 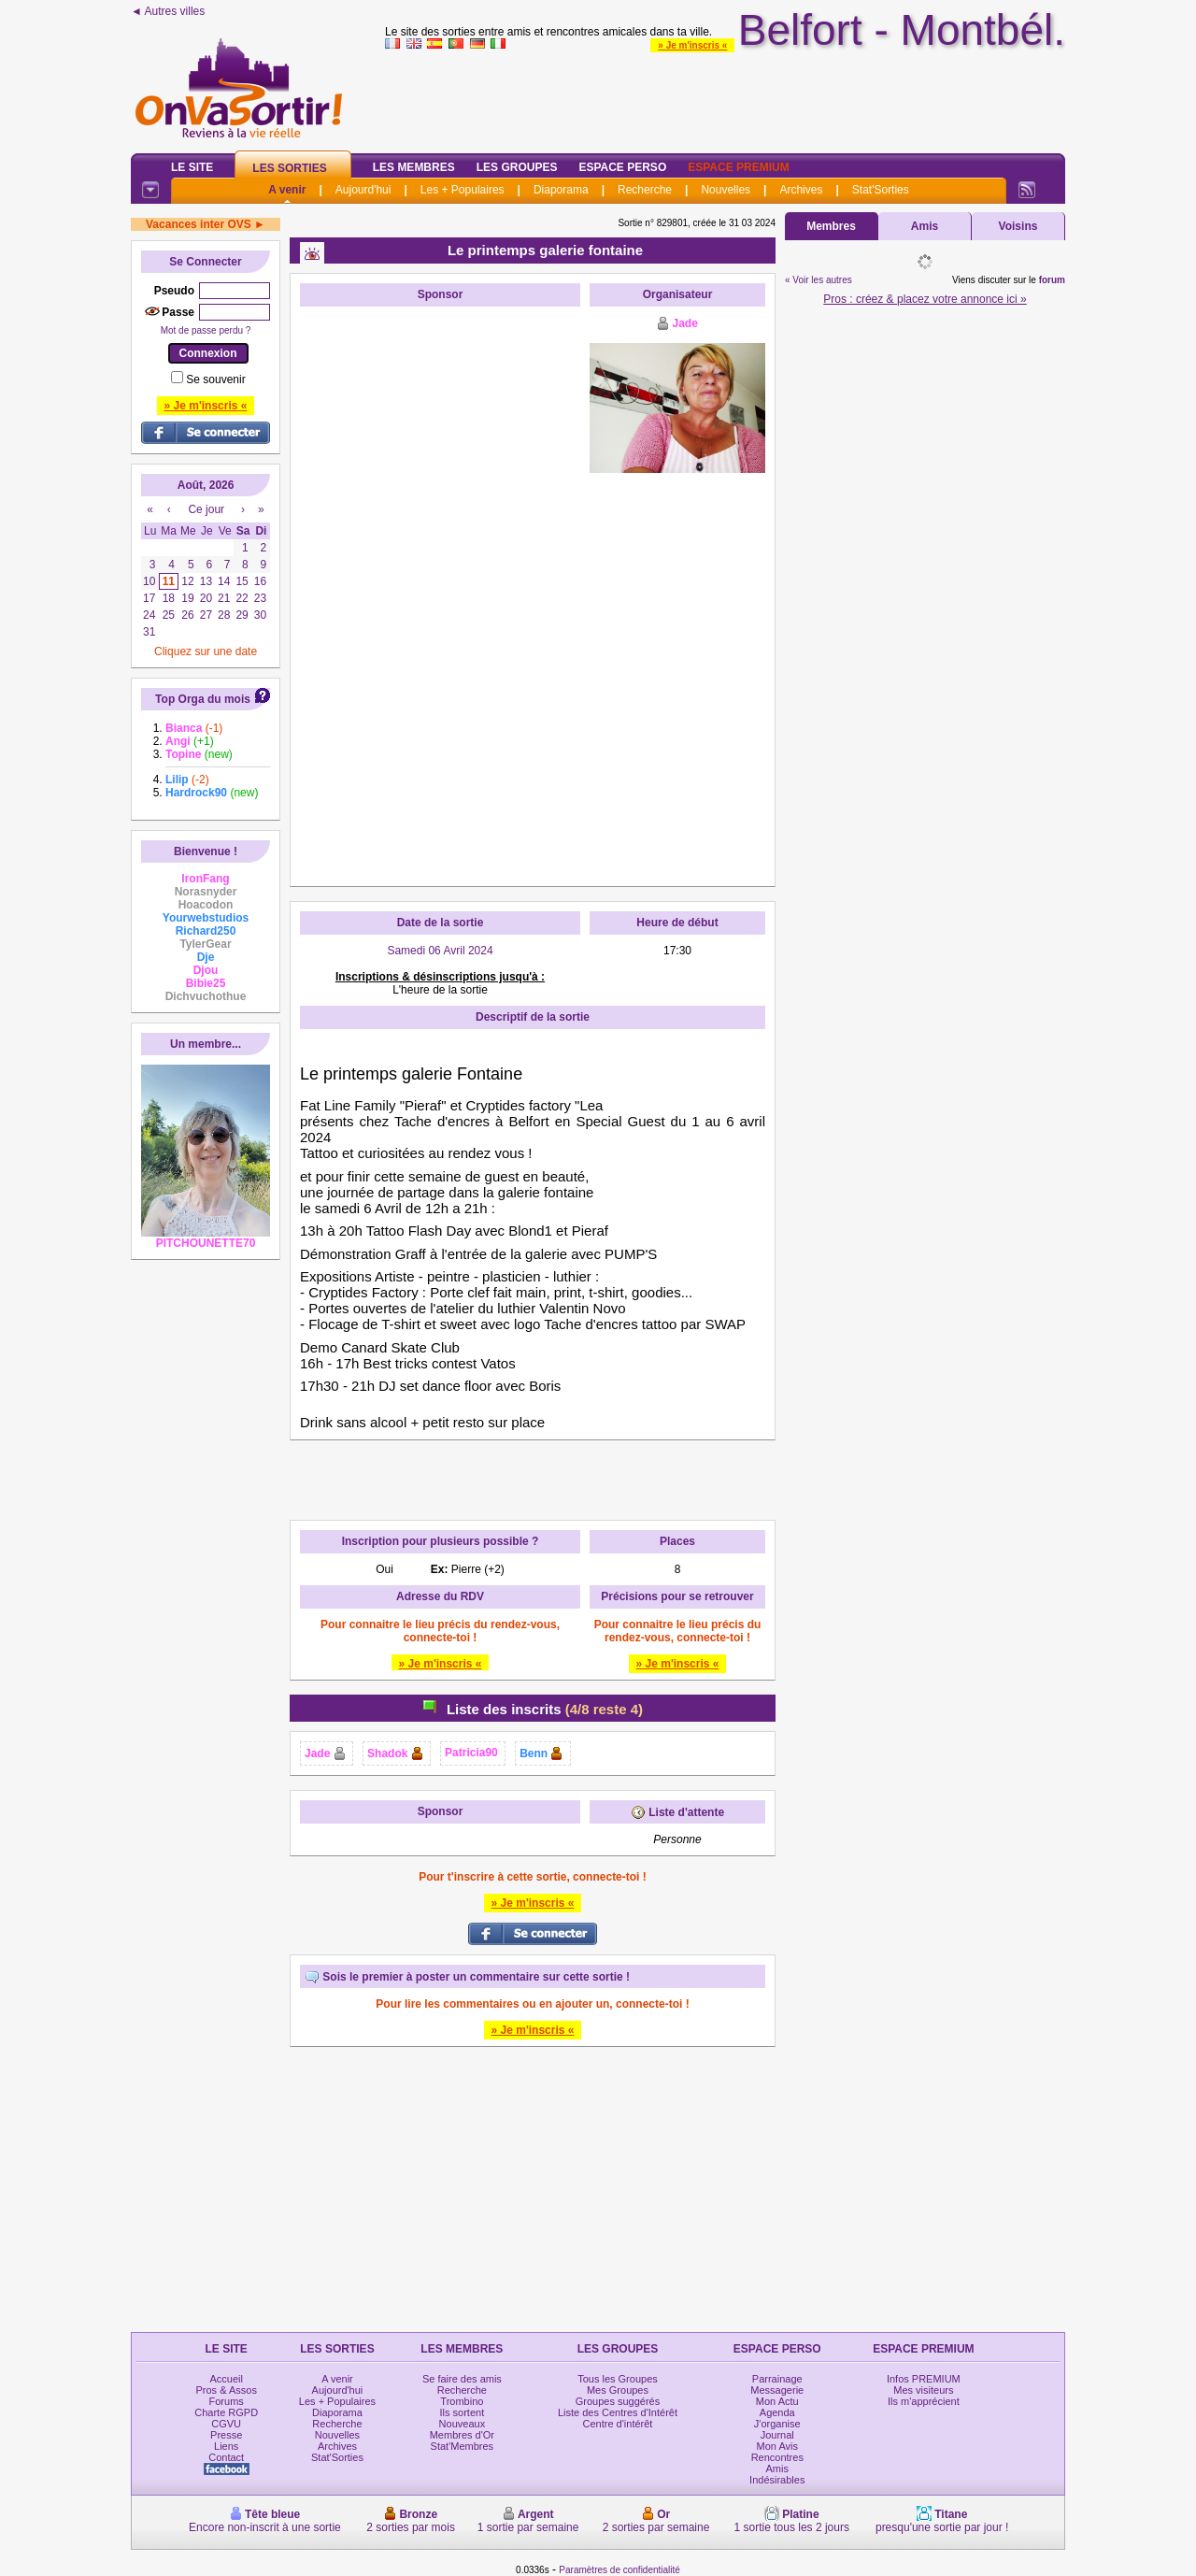 What do you see at coordinates (777, 2412) in the screenshot?
I see `Agenda` at bounding box center [777, 2412].